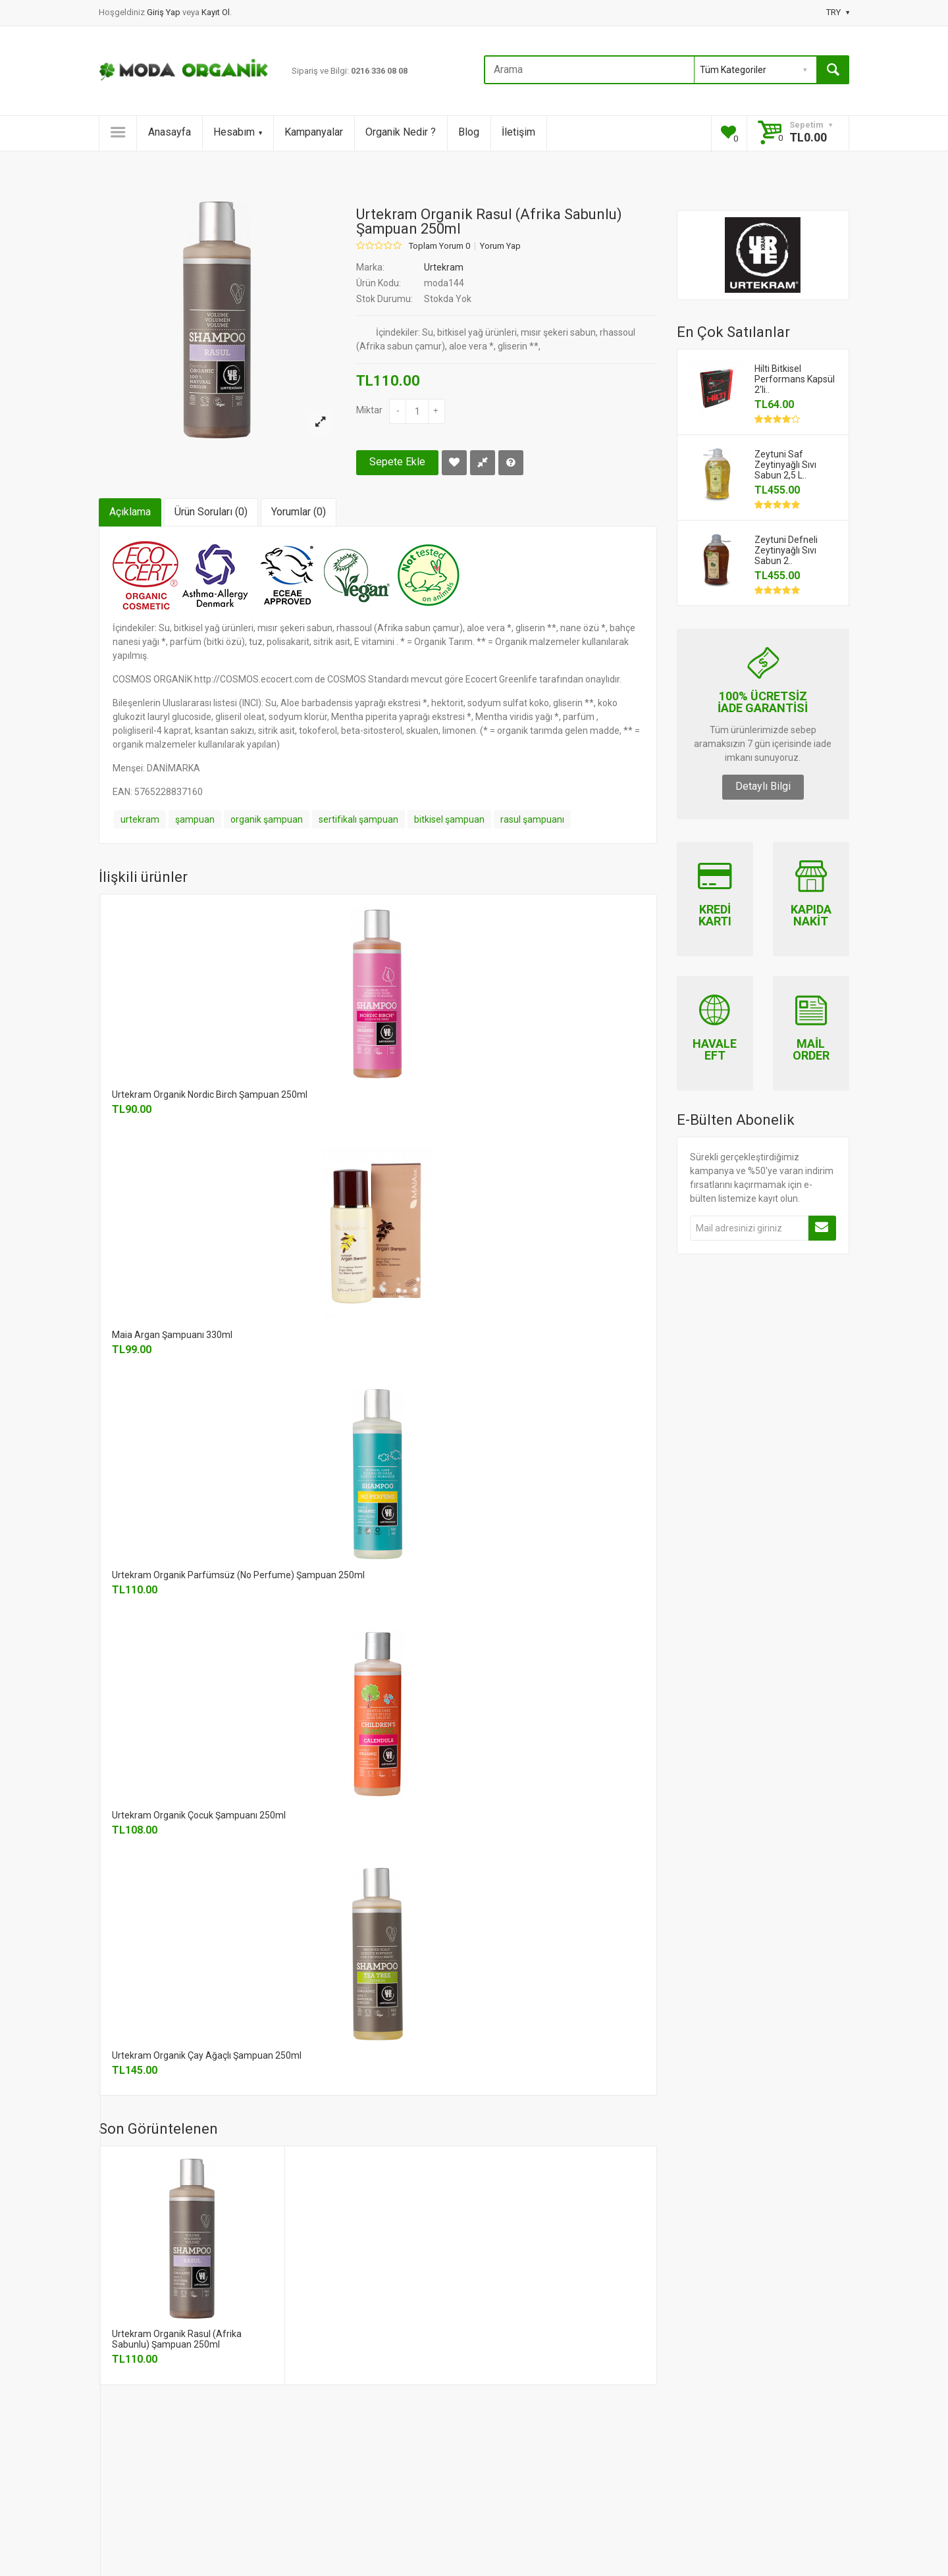  I want to click on Detaylı Bilgi, so click(763, 786).